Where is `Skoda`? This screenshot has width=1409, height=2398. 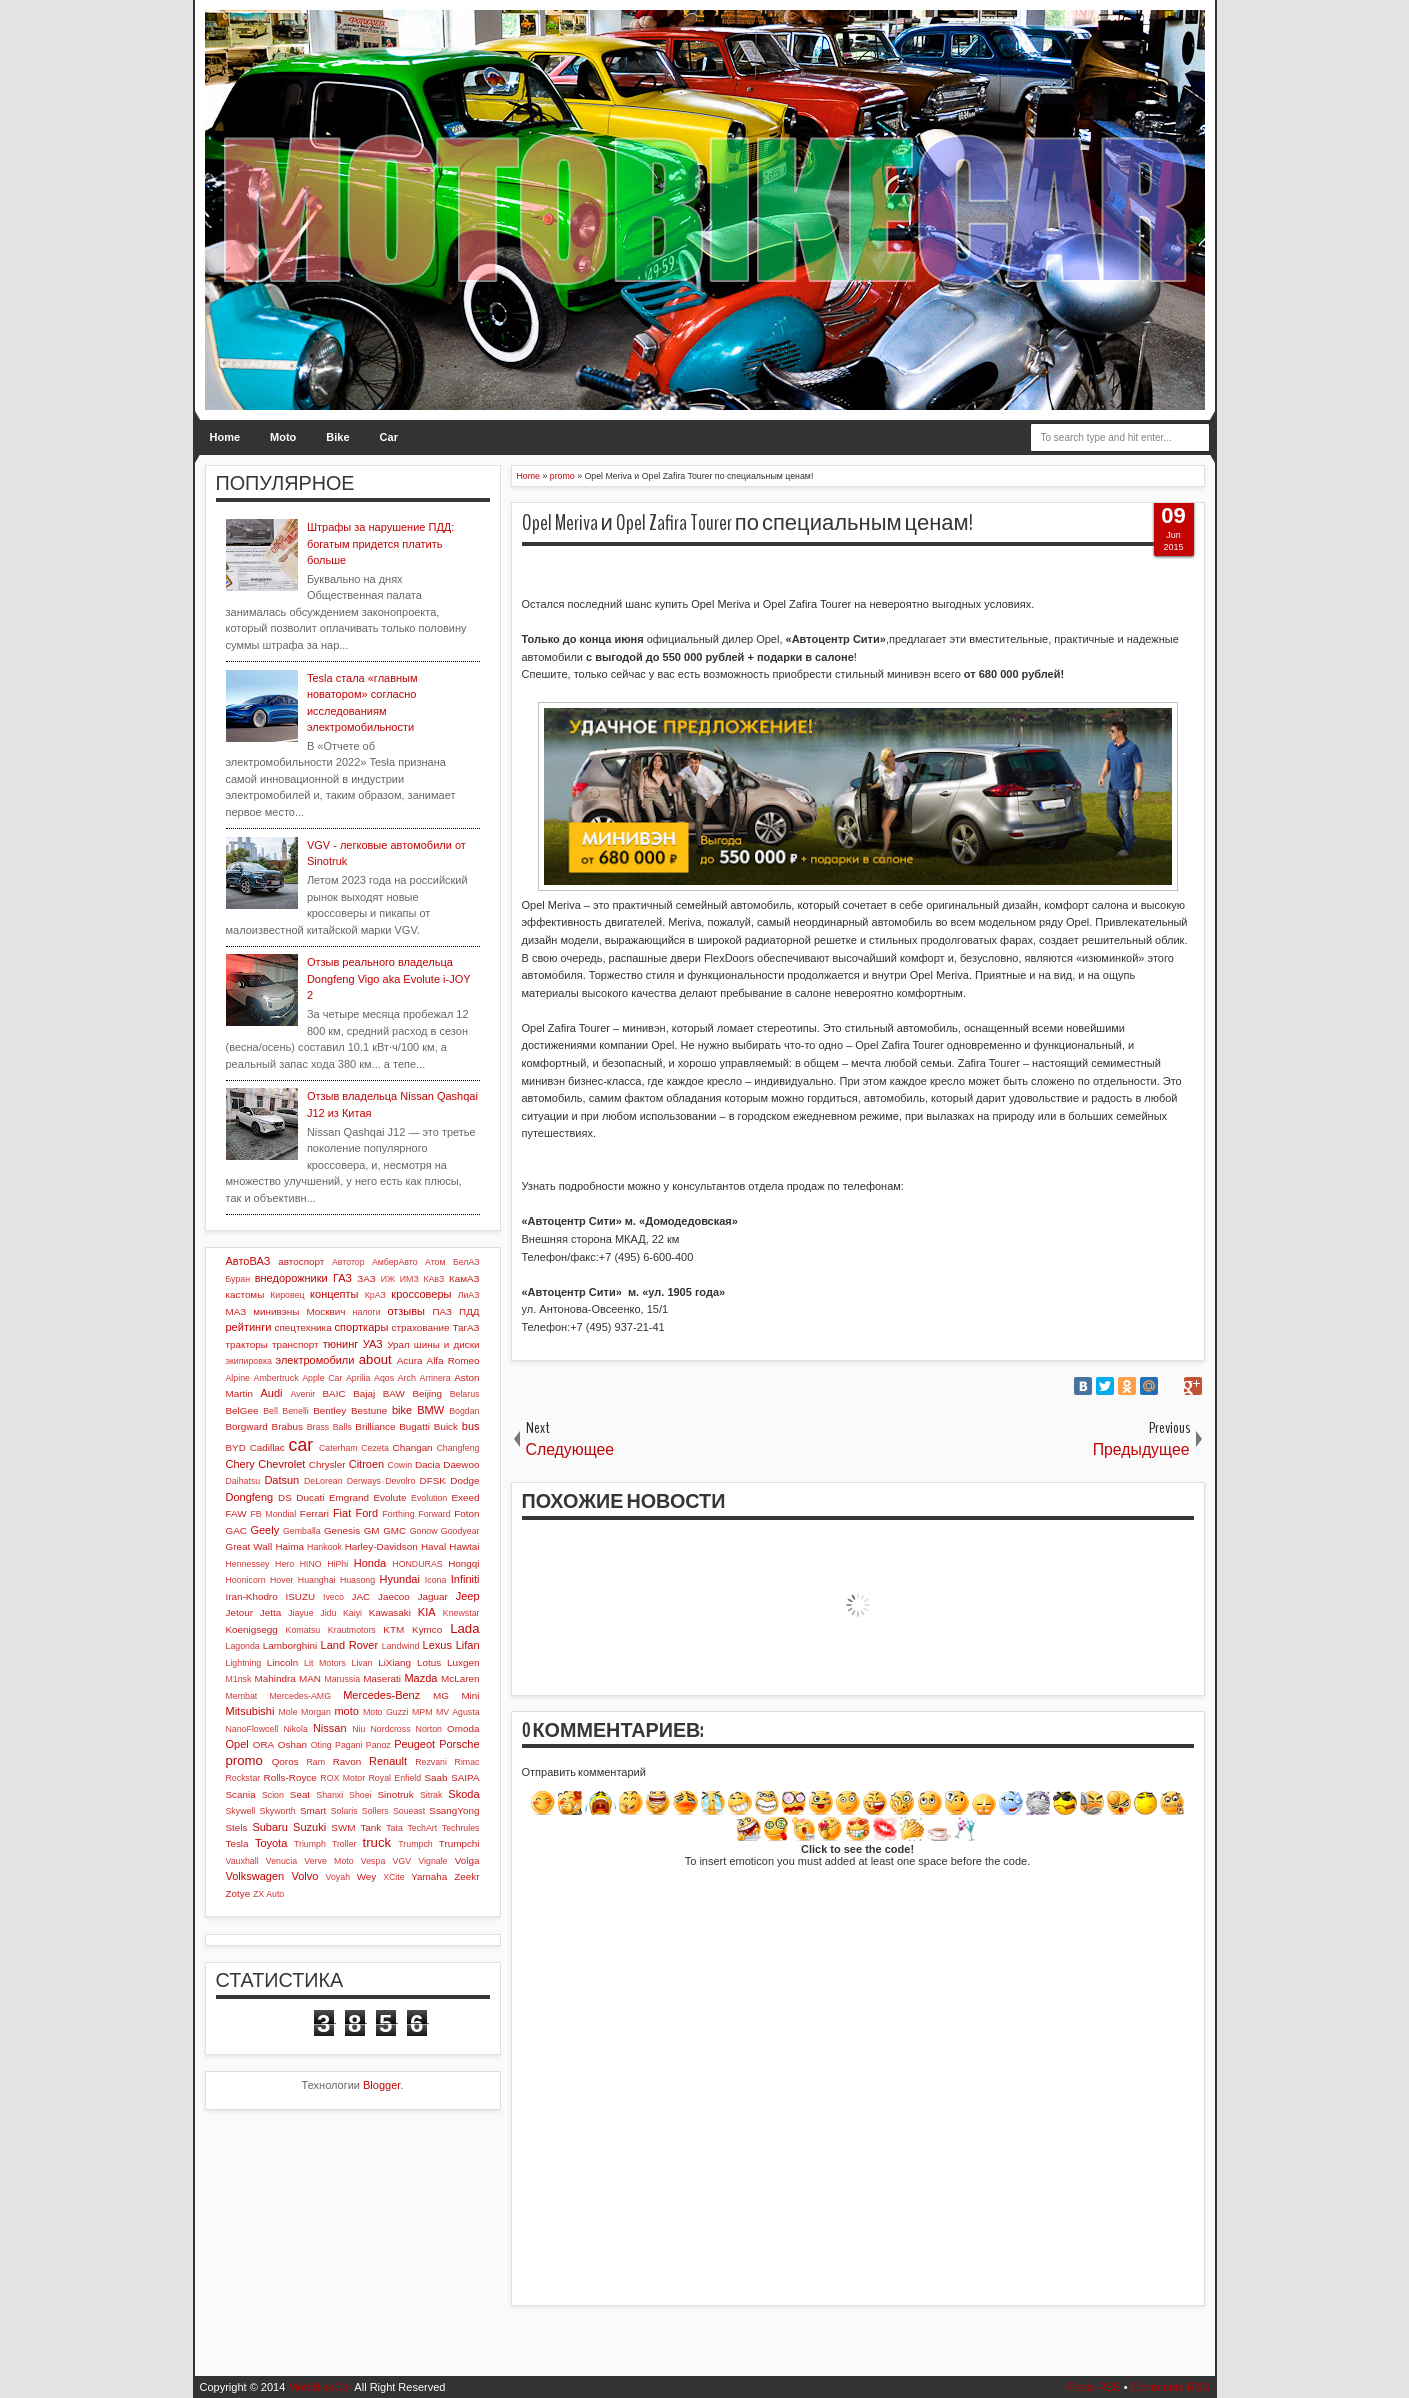
Skoda is located at coordinates (463, 1794).